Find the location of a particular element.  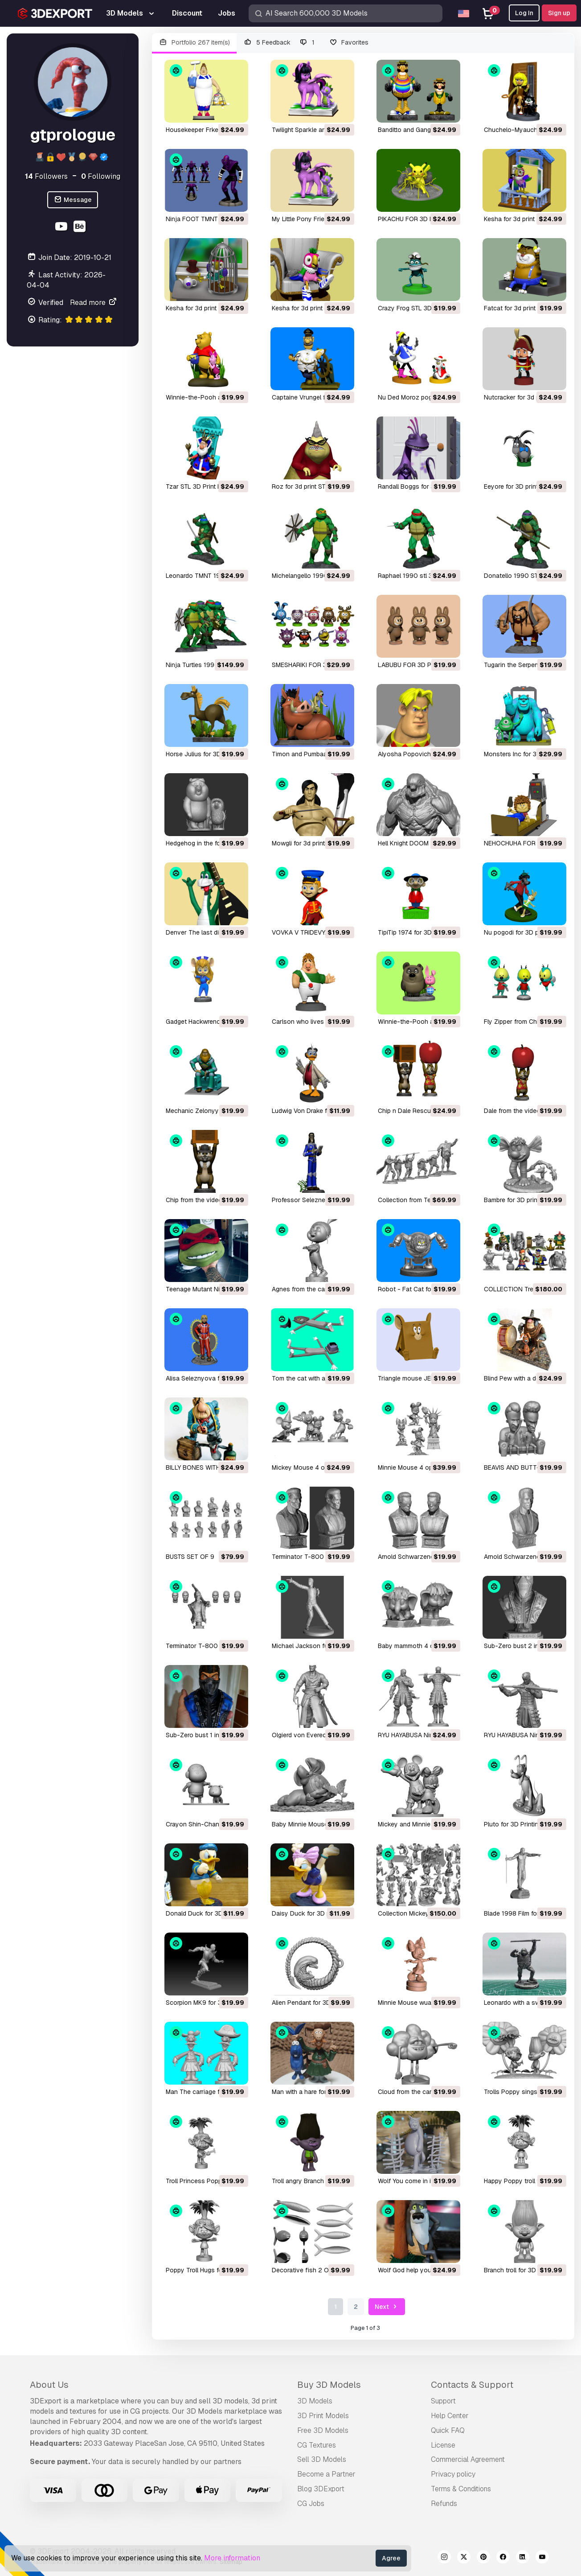

Following is located at coordinates (100, 176).